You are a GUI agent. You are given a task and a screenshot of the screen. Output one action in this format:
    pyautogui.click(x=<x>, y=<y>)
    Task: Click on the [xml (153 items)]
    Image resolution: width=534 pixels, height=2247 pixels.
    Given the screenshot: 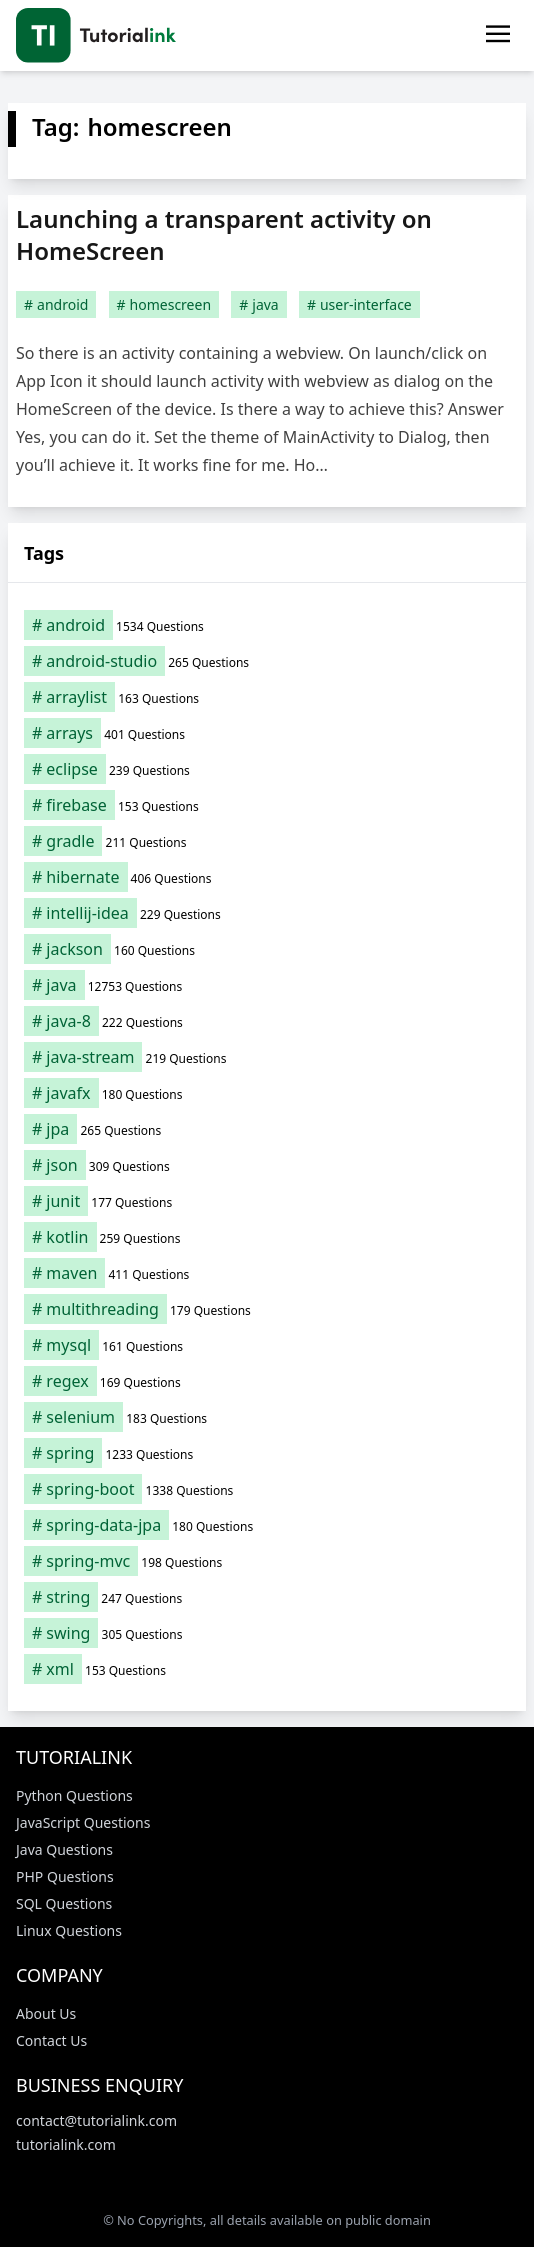 What is the action you would take?
    pyautogui.click(x=267, y=1669)
    